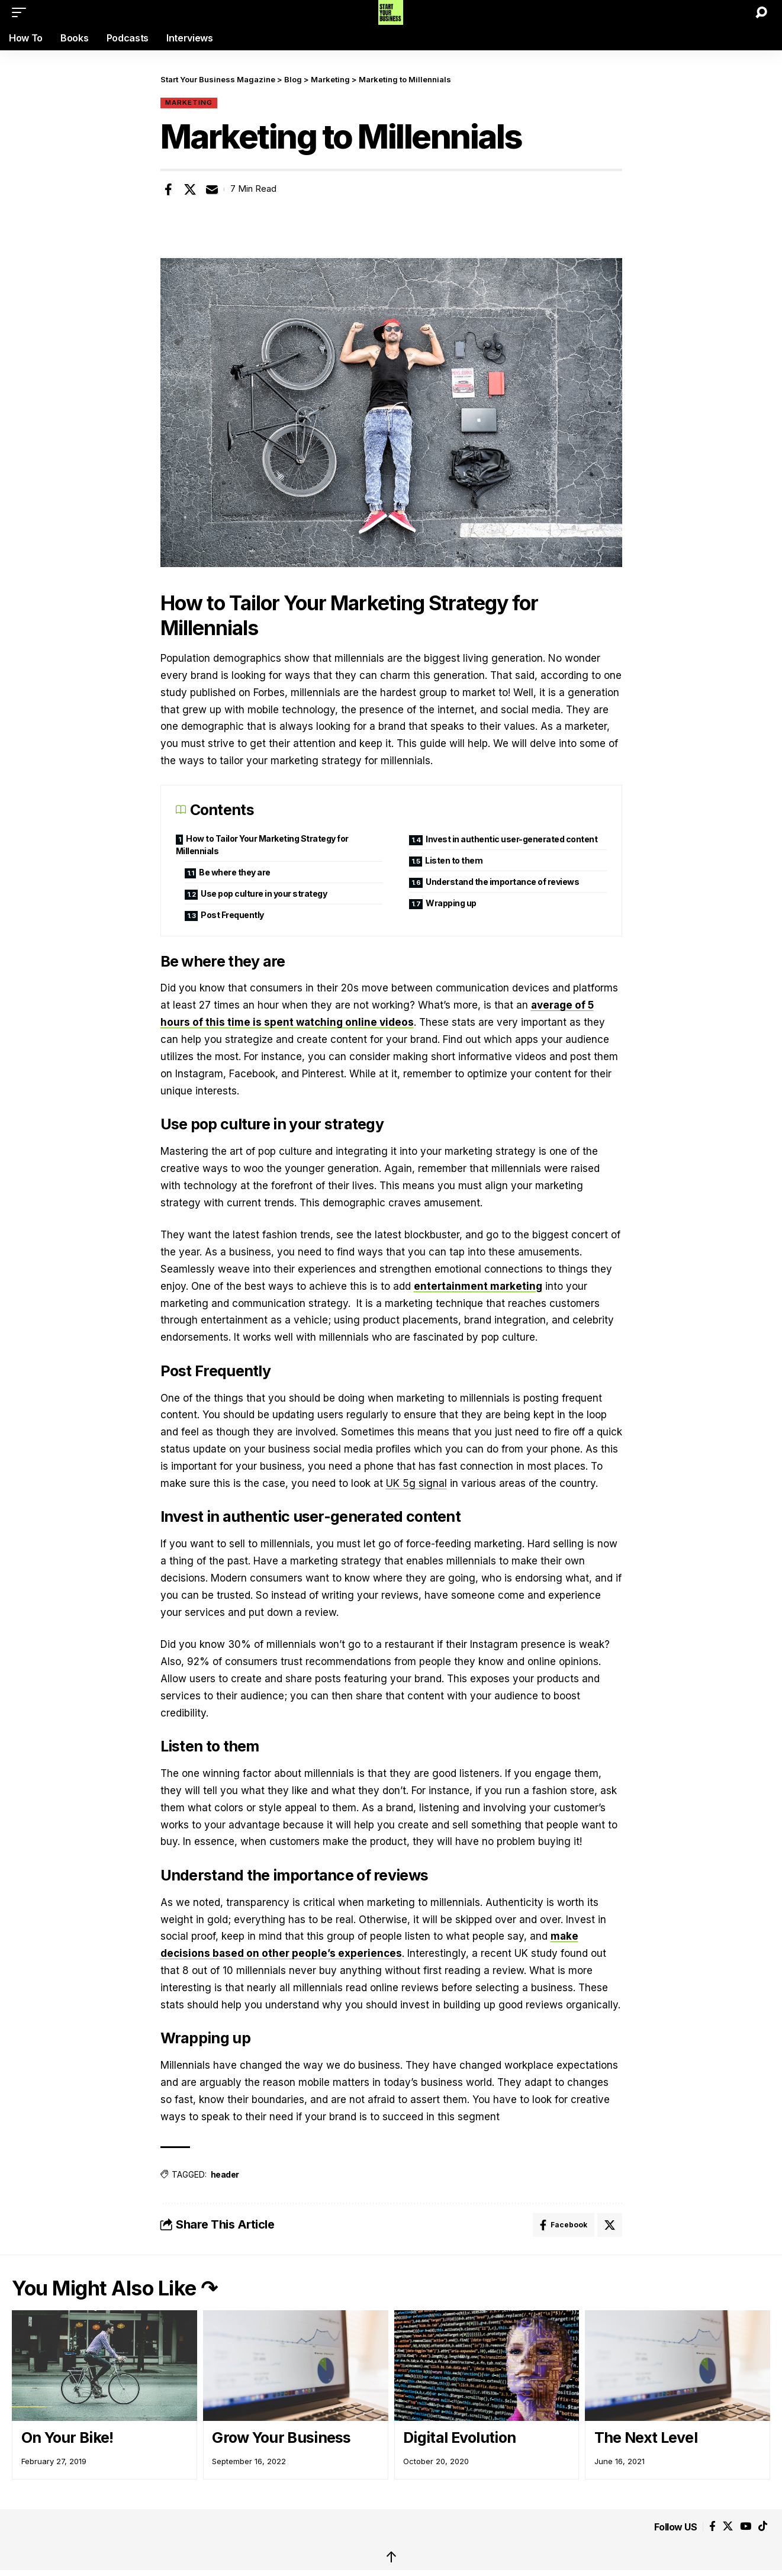 The image size is (782, 2576). I want to click on entertainment marketing, so click(478, 1286).